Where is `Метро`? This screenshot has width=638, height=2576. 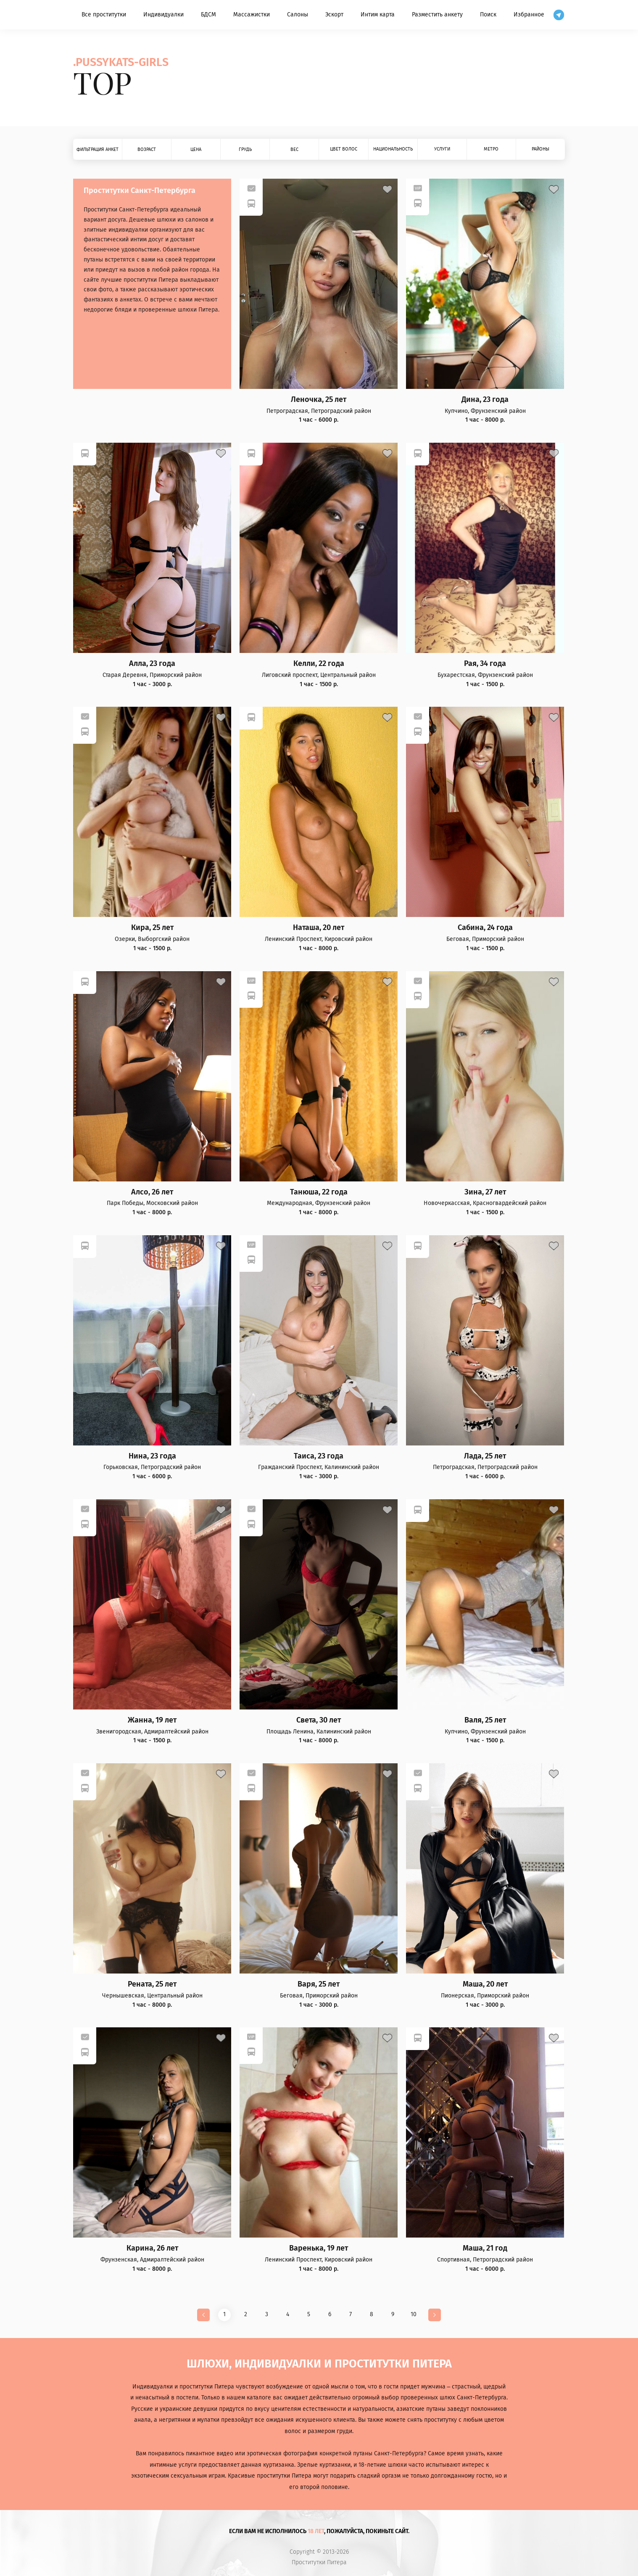 Метро is located at coordinates (491, 149).